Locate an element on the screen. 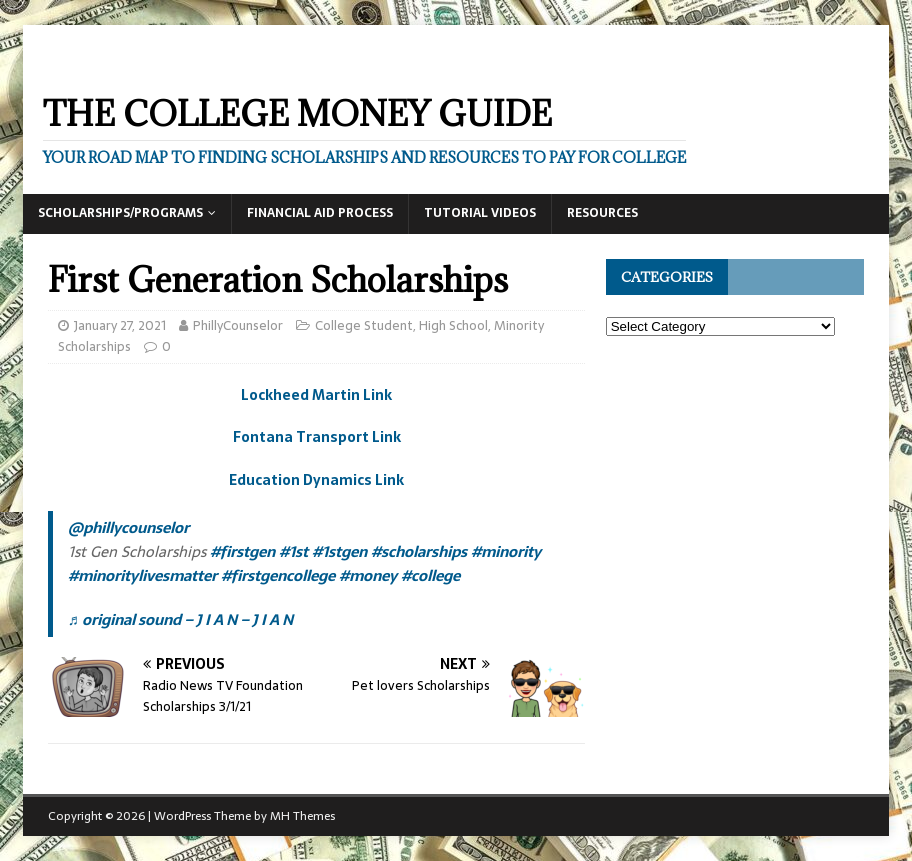  #1stgen is located at coordinates (339, 551).